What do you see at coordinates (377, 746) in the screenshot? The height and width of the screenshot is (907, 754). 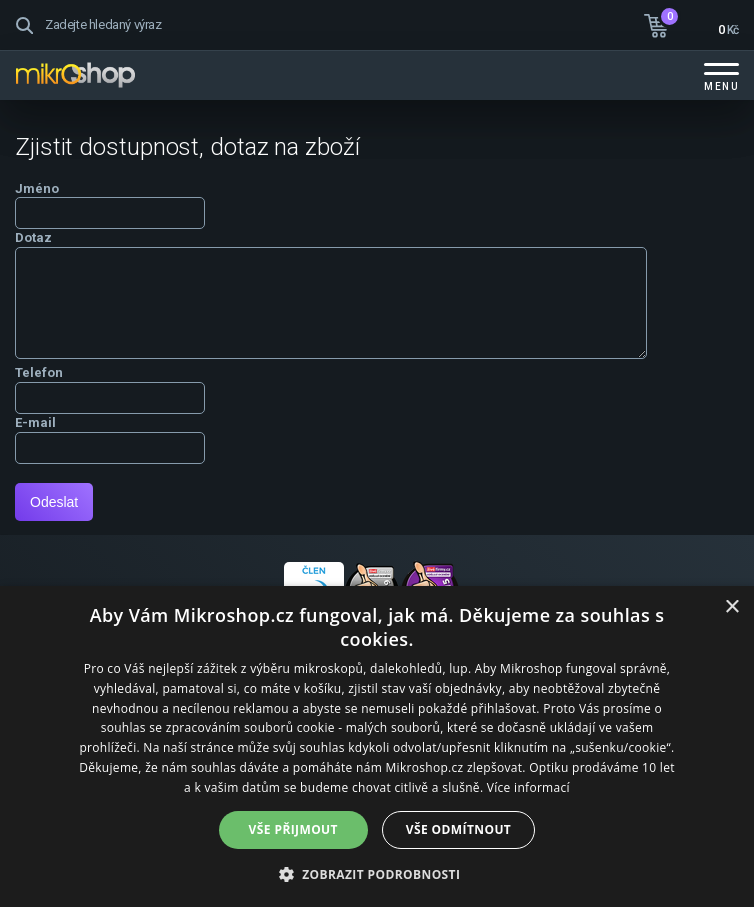 I see `[dialog]` at bounding box center [377, 746].